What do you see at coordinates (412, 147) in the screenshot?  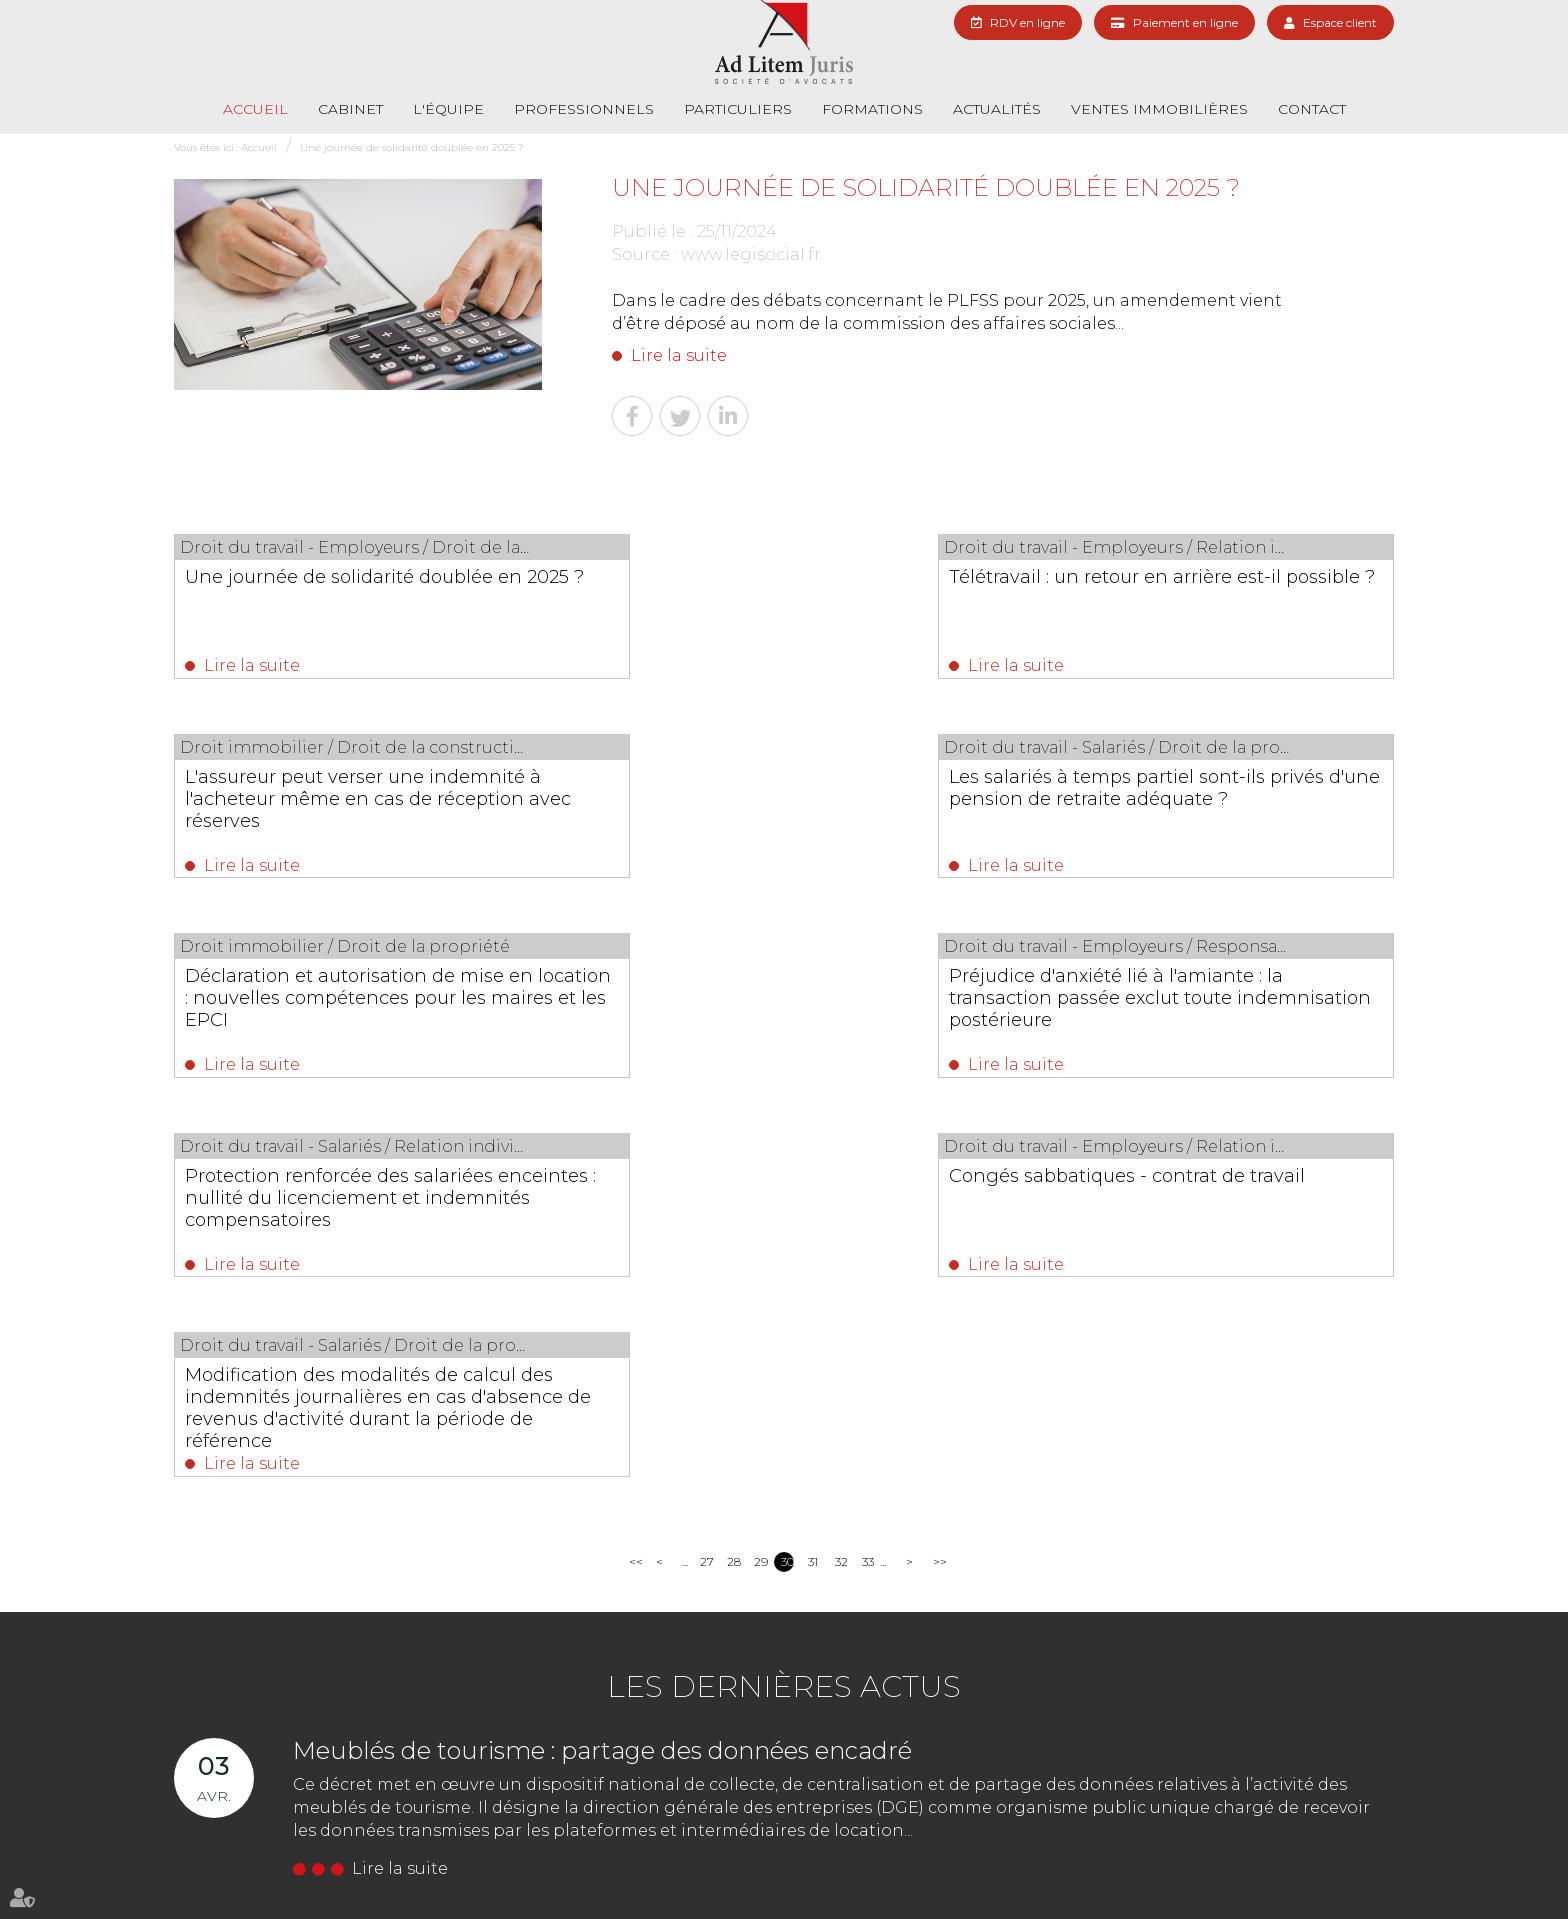 I see `Une journée de solidarité doublée en 2025 ?` at bounding box center [412, 147].